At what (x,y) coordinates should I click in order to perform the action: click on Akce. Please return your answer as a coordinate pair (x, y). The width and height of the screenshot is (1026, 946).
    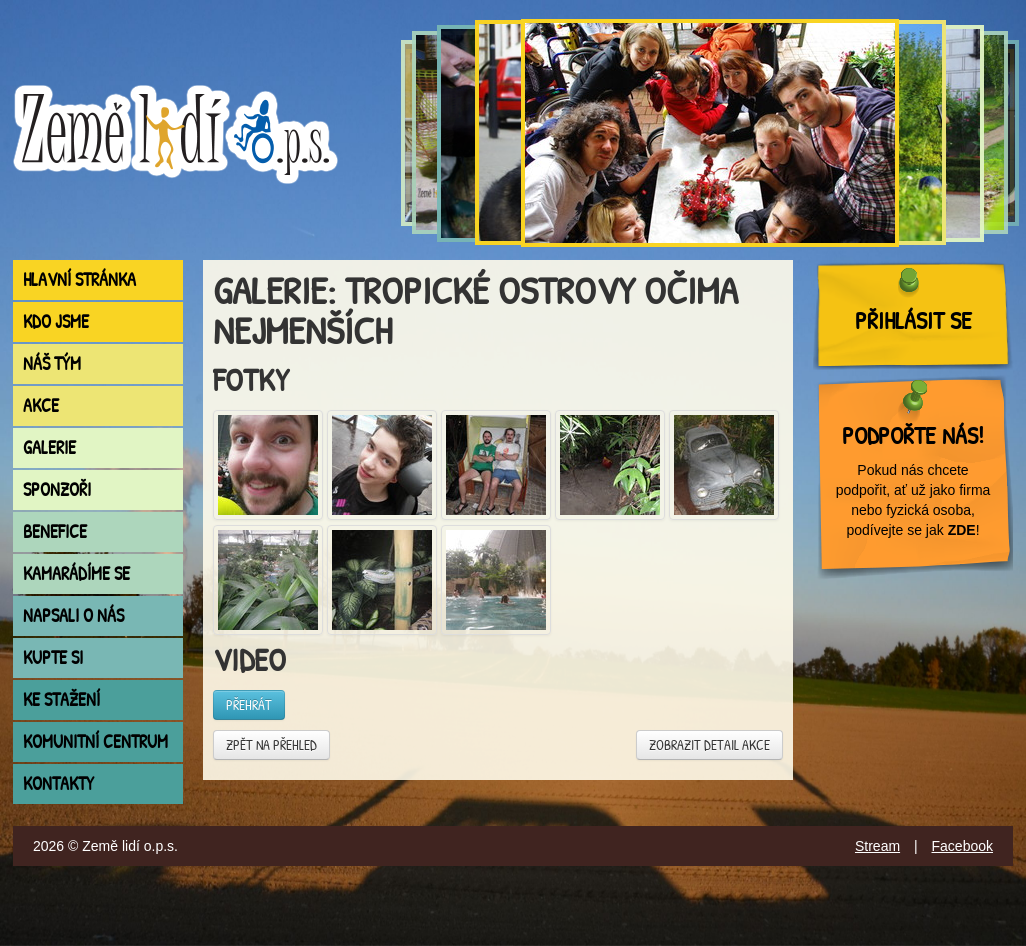
    Looking at the image, I should click on (41, 405).